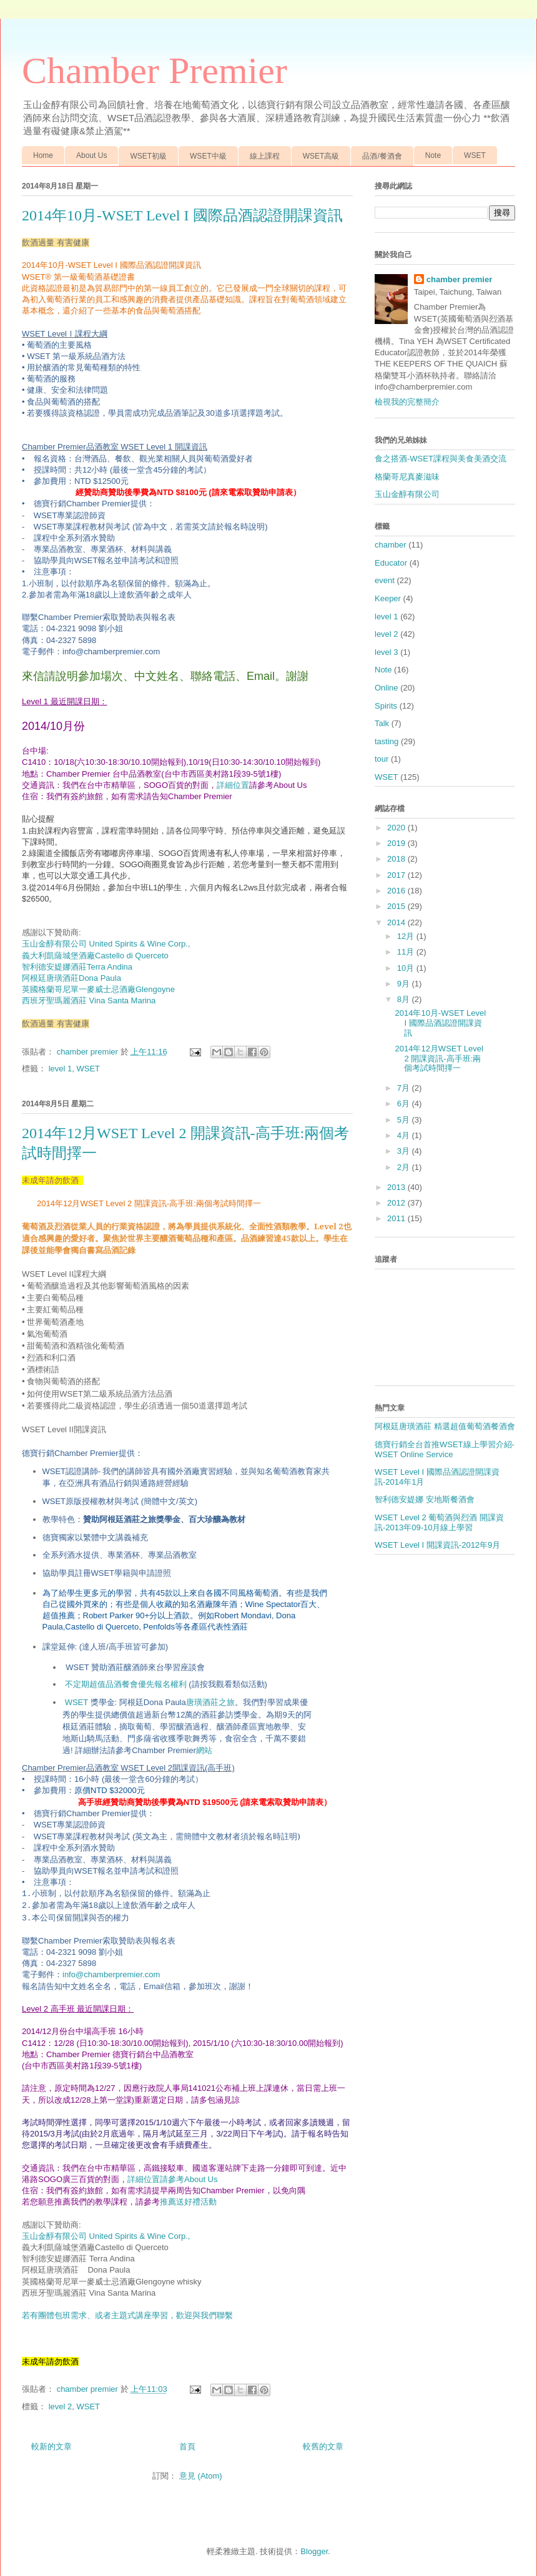 This screenshot has width=537, height=2576. I want to click on 11月, so click(406, 951).